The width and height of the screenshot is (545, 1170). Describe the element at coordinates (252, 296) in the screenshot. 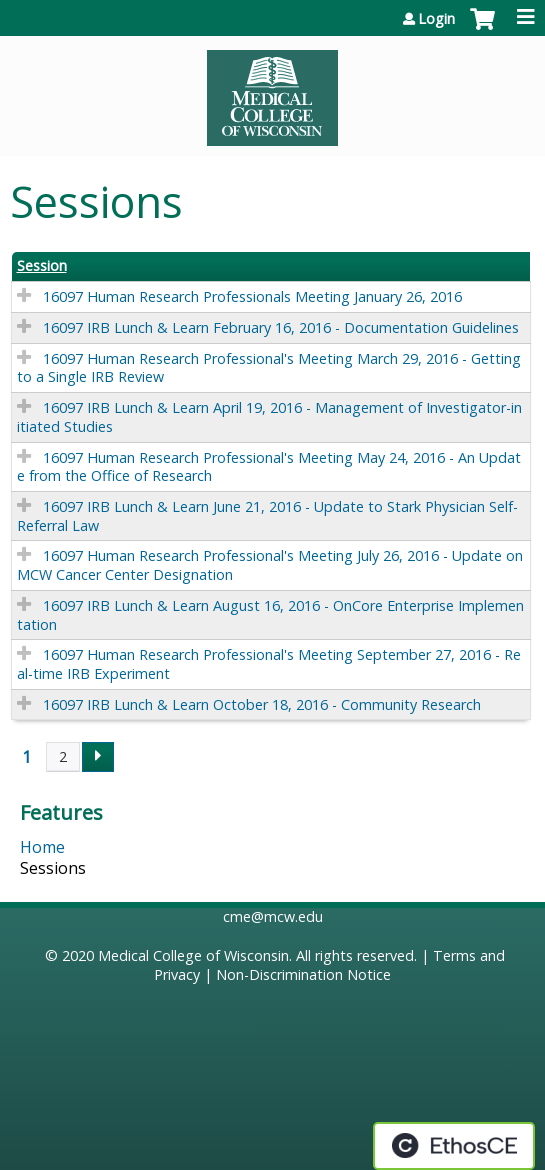

I see `16097 Human Research Professionals Meeting January 26, 2016` at that location.